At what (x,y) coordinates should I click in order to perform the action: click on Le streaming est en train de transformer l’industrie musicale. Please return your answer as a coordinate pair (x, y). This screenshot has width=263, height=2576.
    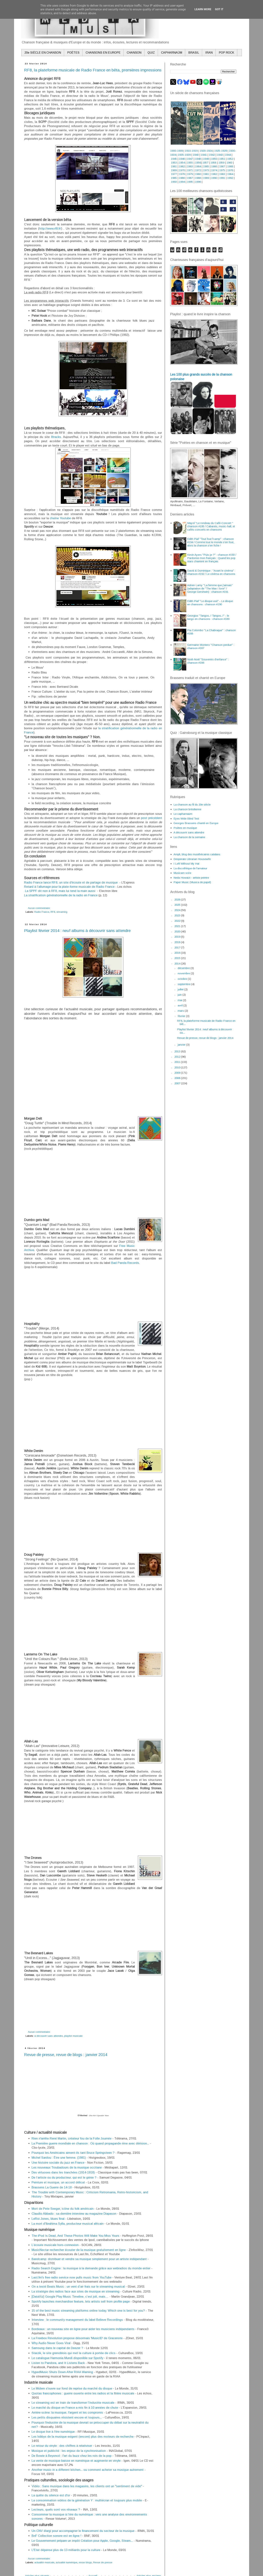
    Looking at the image, I should click on (73, 2402).